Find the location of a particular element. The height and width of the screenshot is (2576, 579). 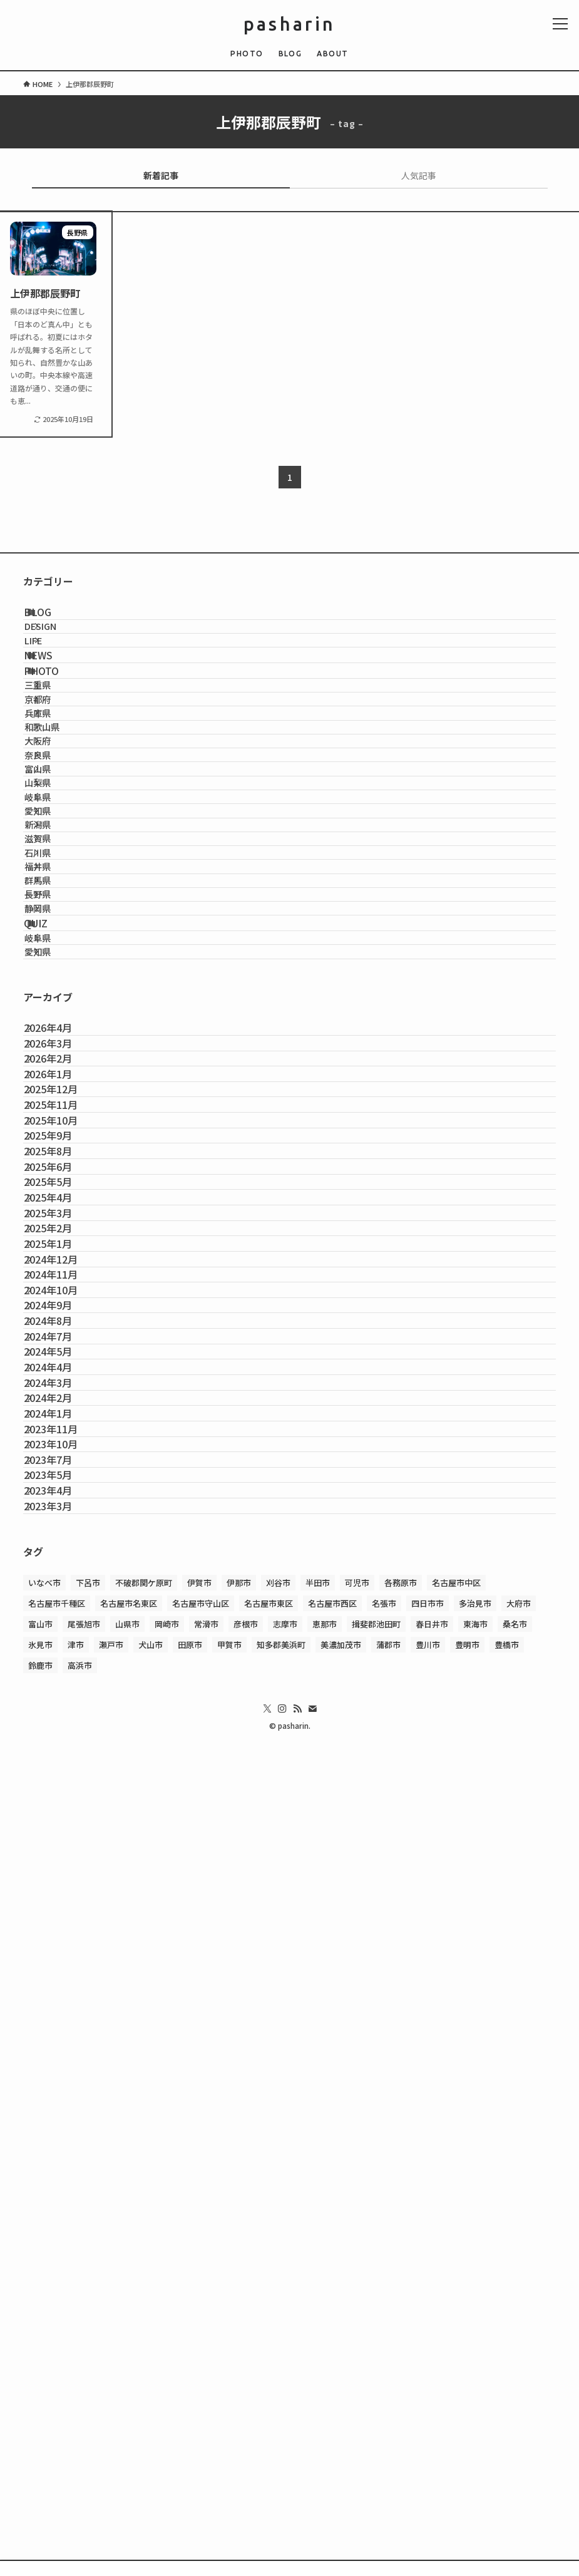

犬山市 [犬山市 (1個の項目)] is located at coordinates (150, 2427).